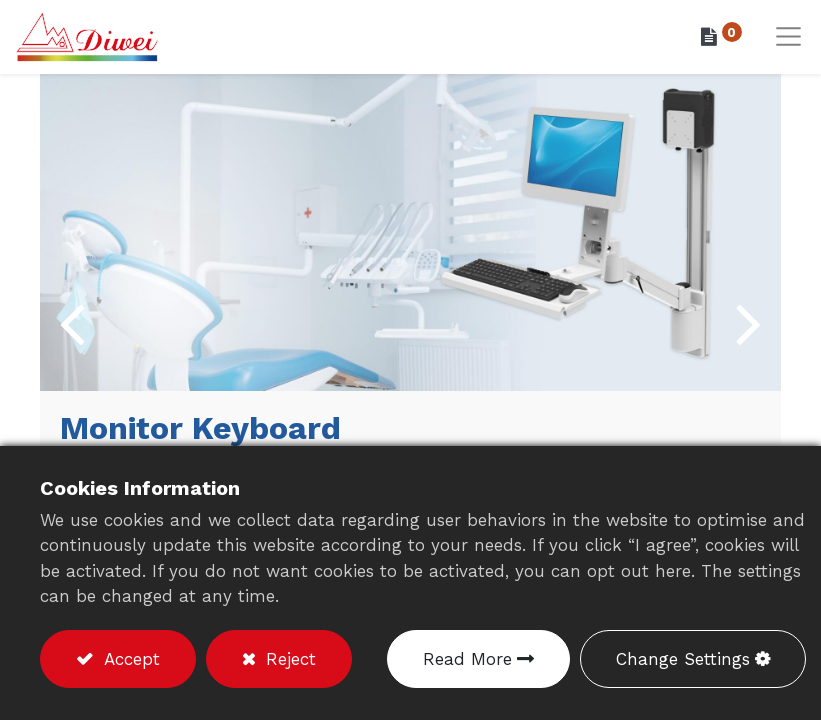 The width and height of the screenshot is (821, 720). What do you see at coordinates (288, 659) in the screenshot?
I see `Reject` at bounding box center [288, 659].